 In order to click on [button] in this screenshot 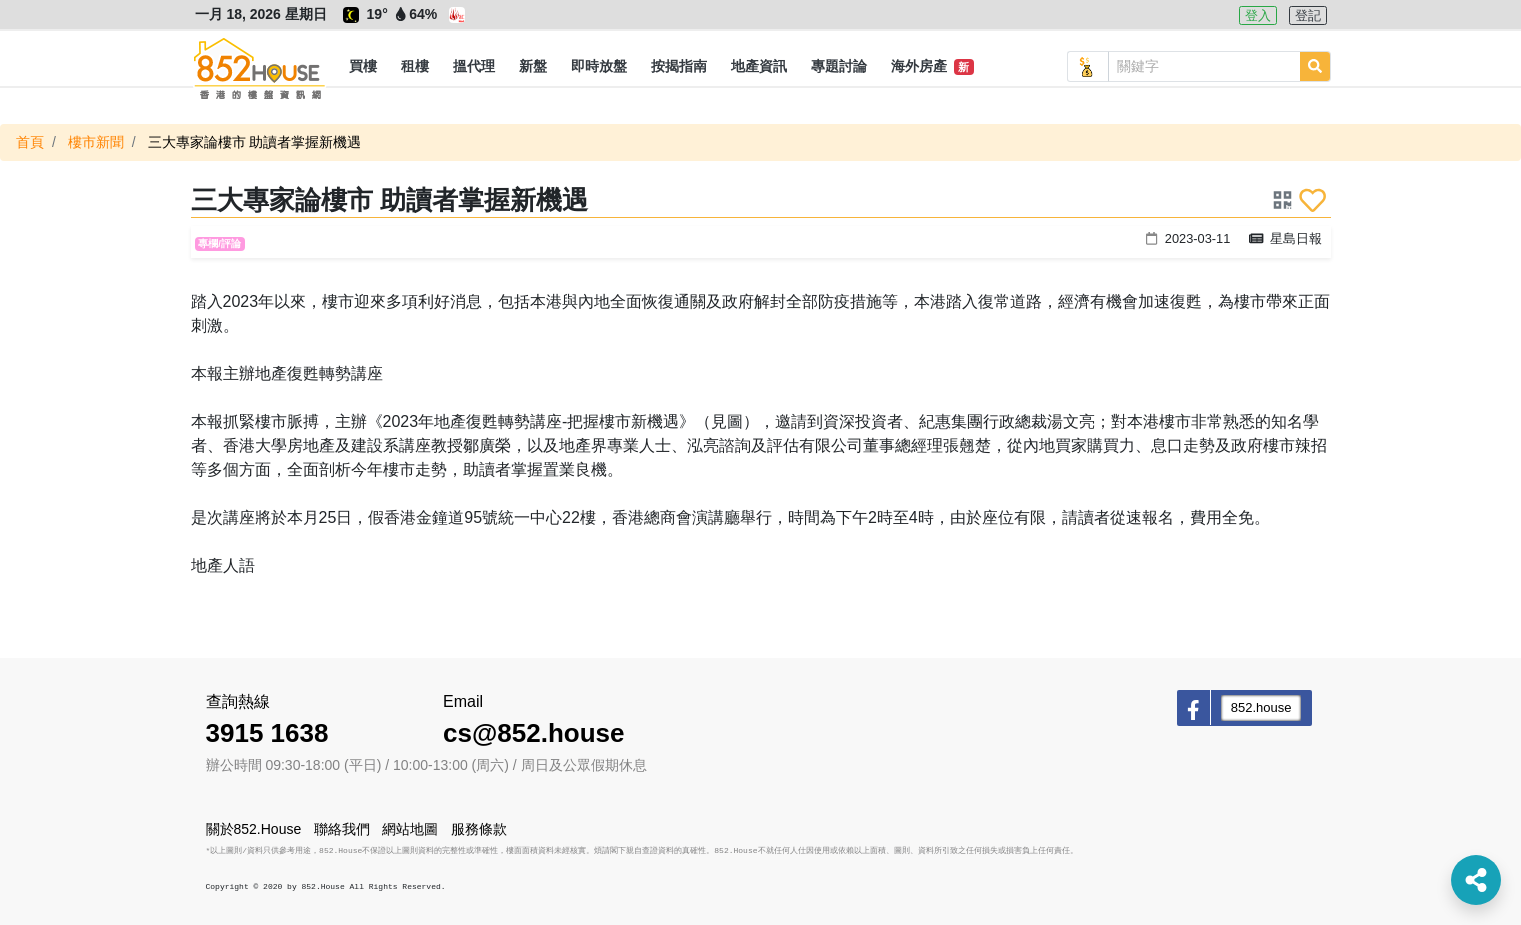, I will do `click(363, 67)`.